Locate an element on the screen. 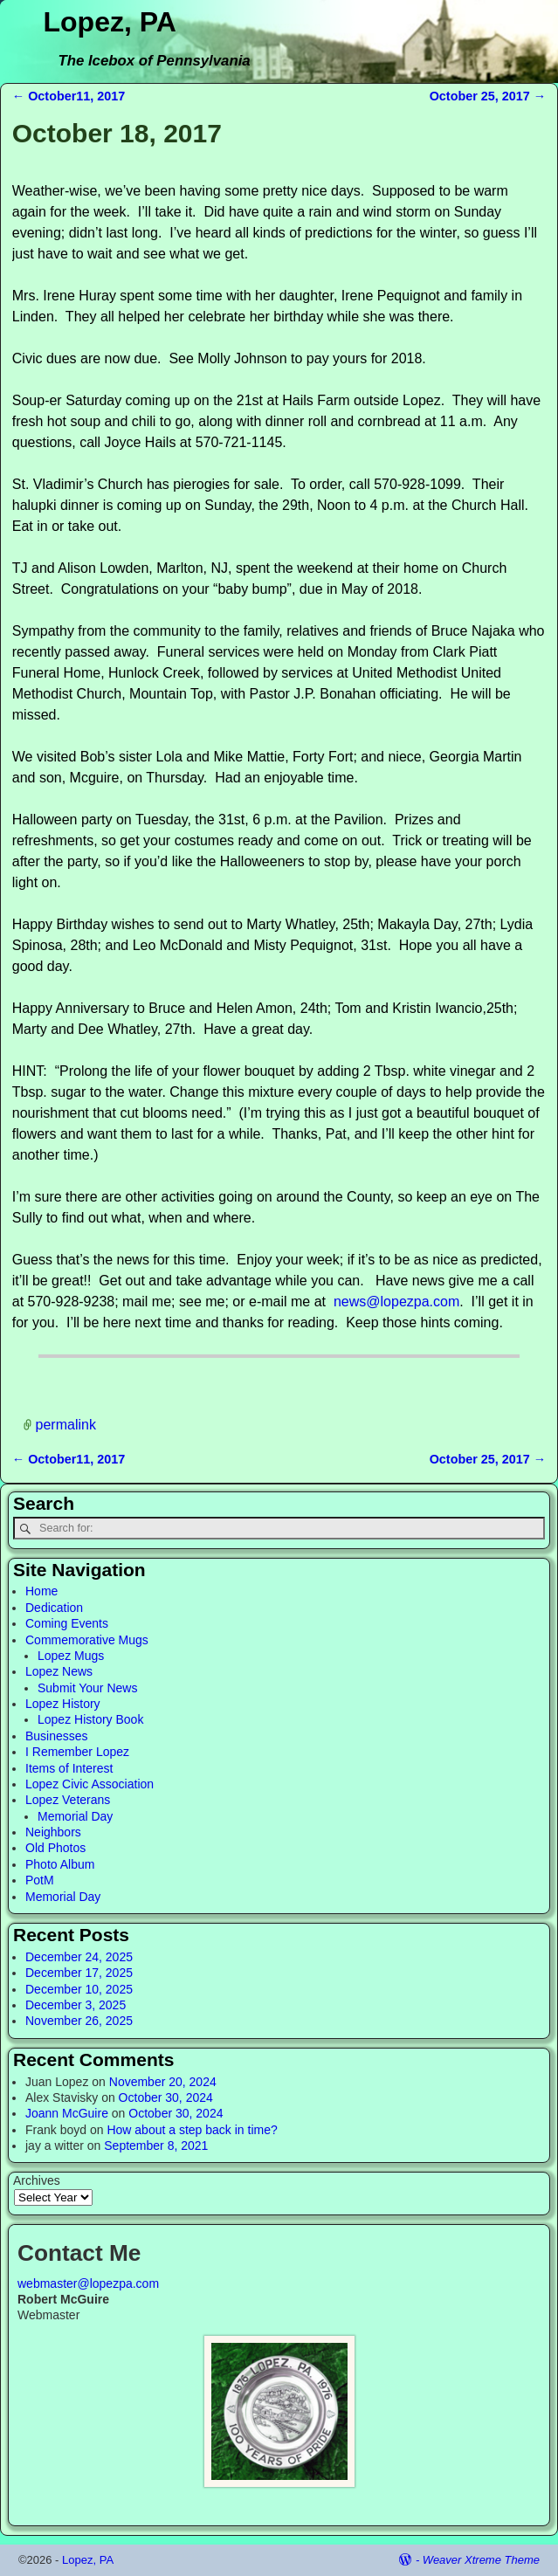 The image size is (558, 2576). Neighbors is located at coordinates (53, 1832).